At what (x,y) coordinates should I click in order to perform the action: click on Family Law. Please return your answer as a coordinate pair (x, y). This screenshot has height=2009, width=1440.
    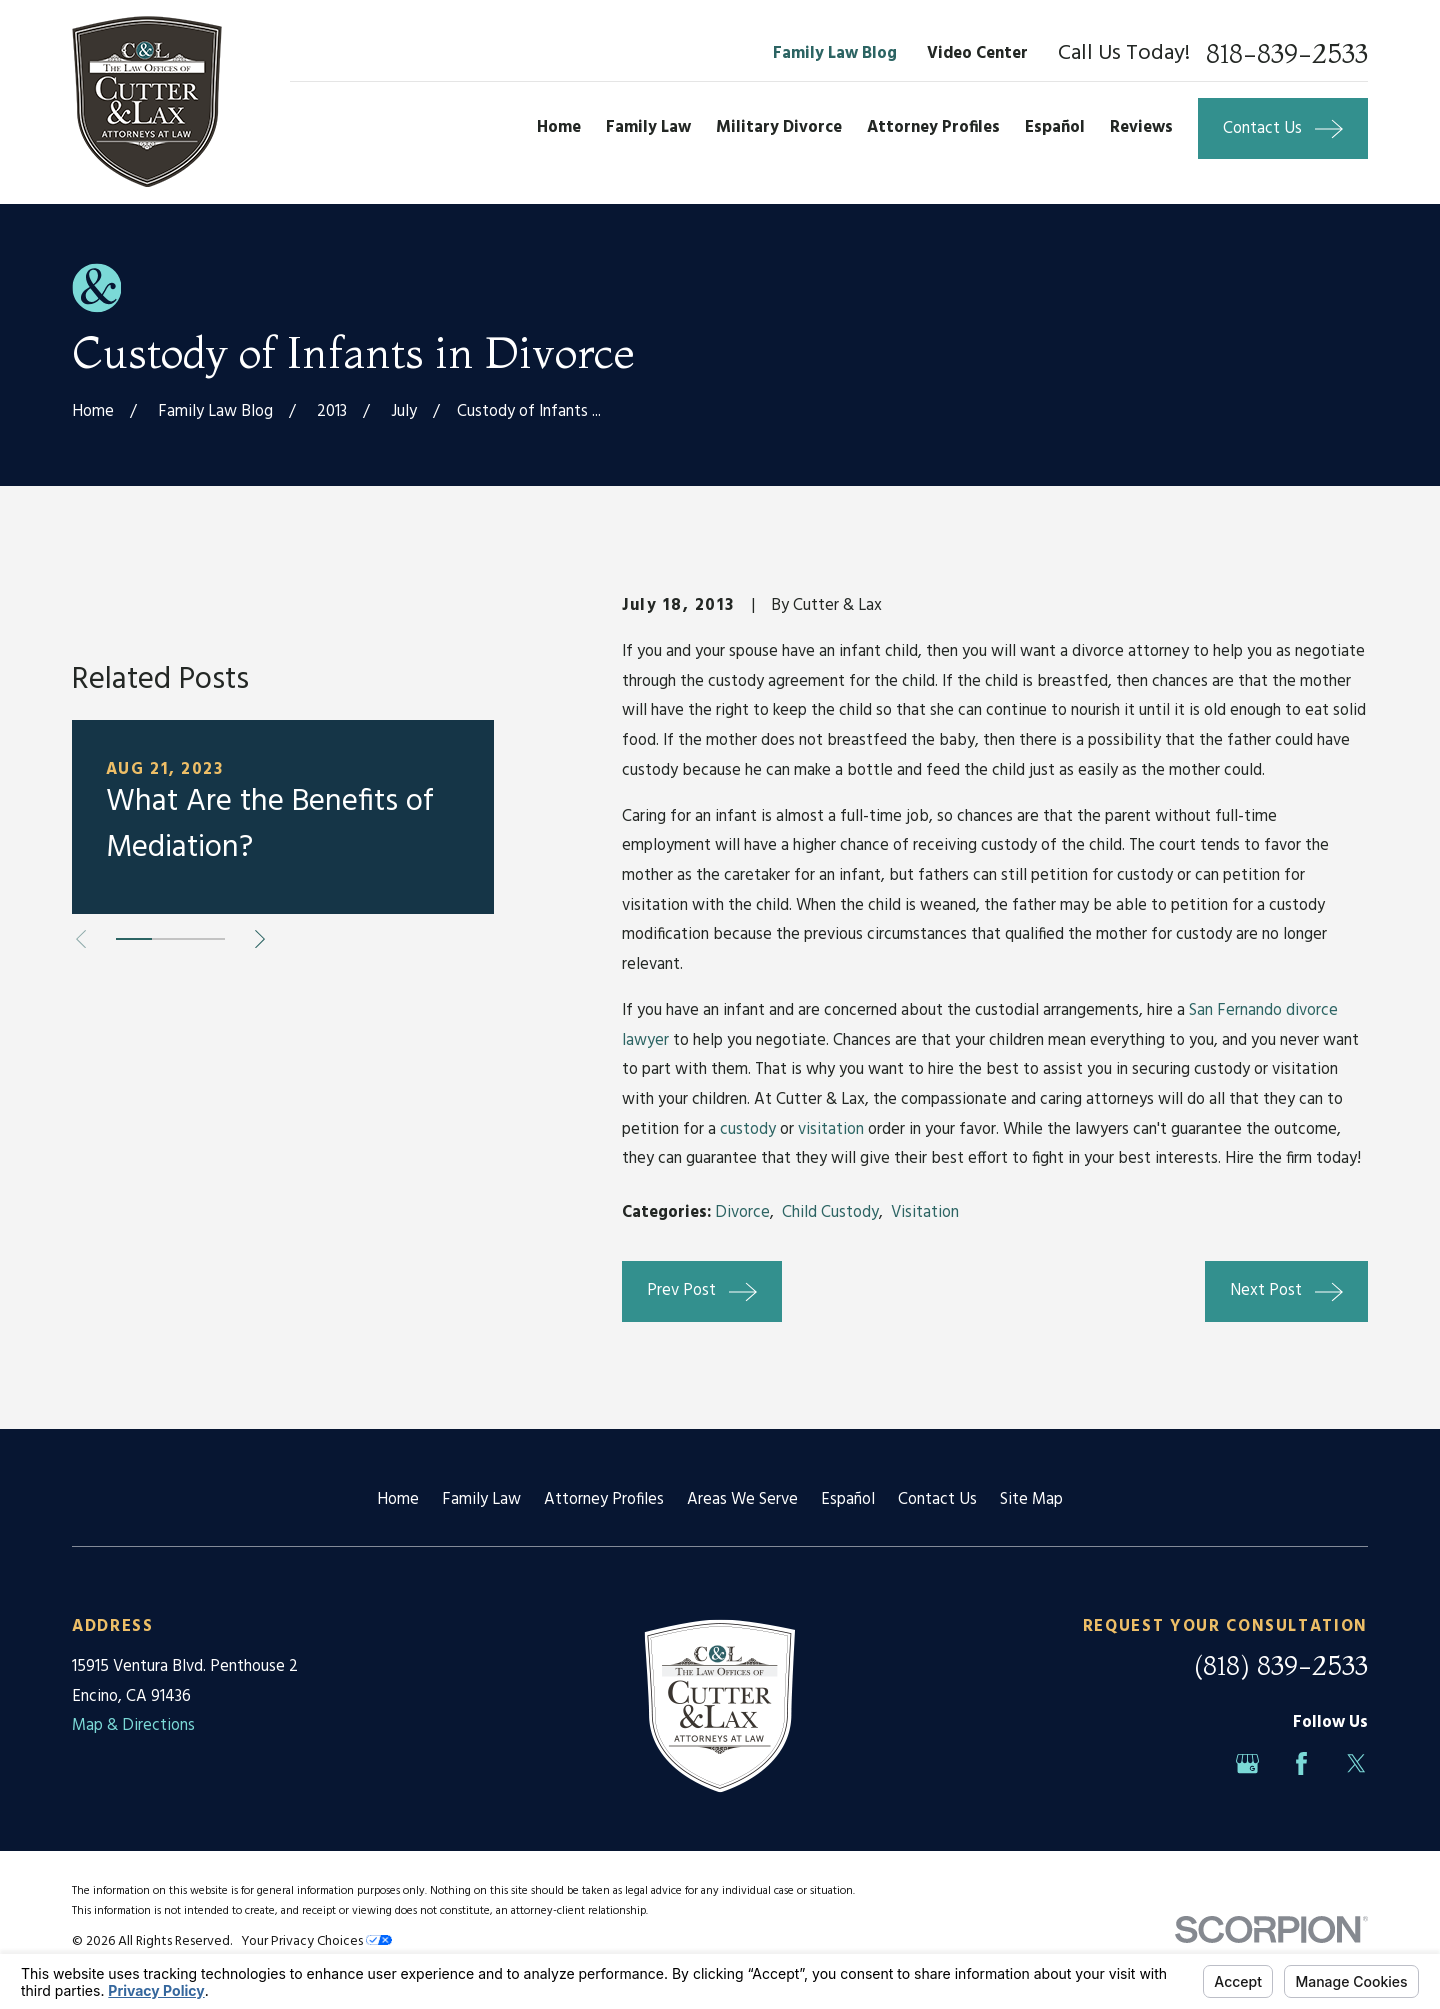
    Looking at the image, I should click on (481, 1500).